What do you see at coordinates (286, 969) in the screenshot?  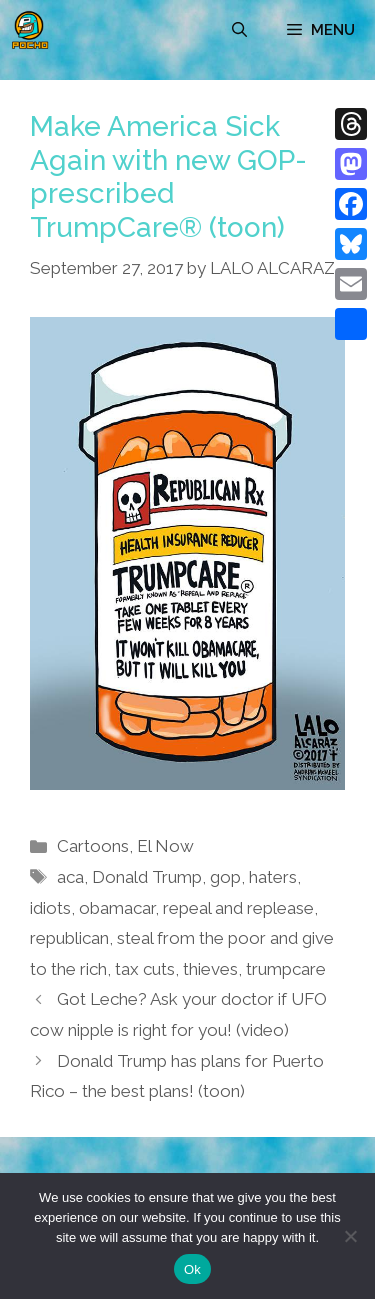 I see `trumpcare` at bounding box center [286, 969].